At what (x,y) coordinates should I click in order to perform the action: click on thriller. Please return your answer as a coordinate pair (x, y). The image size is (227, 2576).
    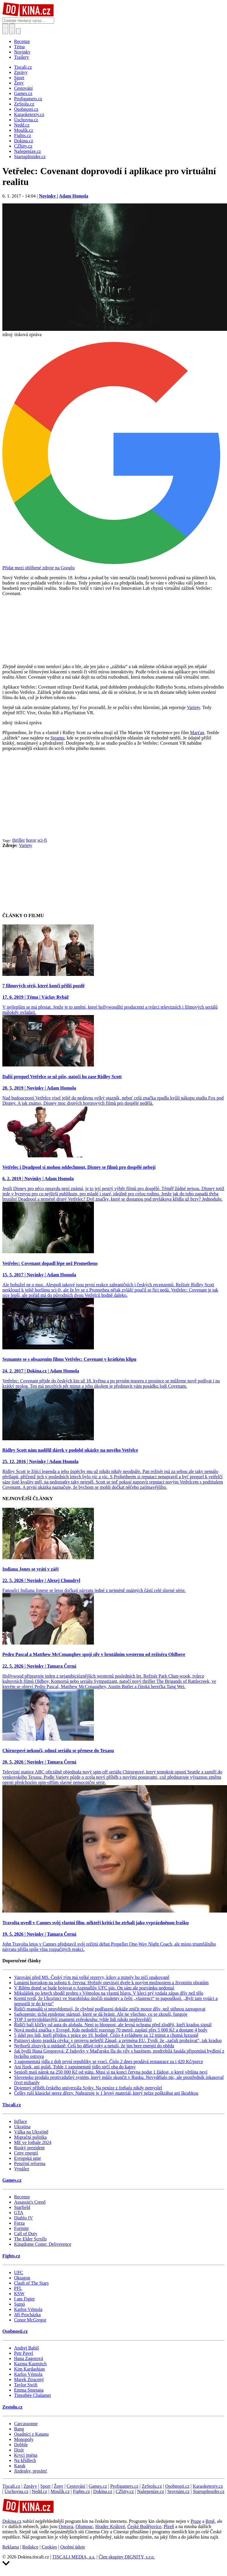
    Looking at the image, I should click on (18, 840).